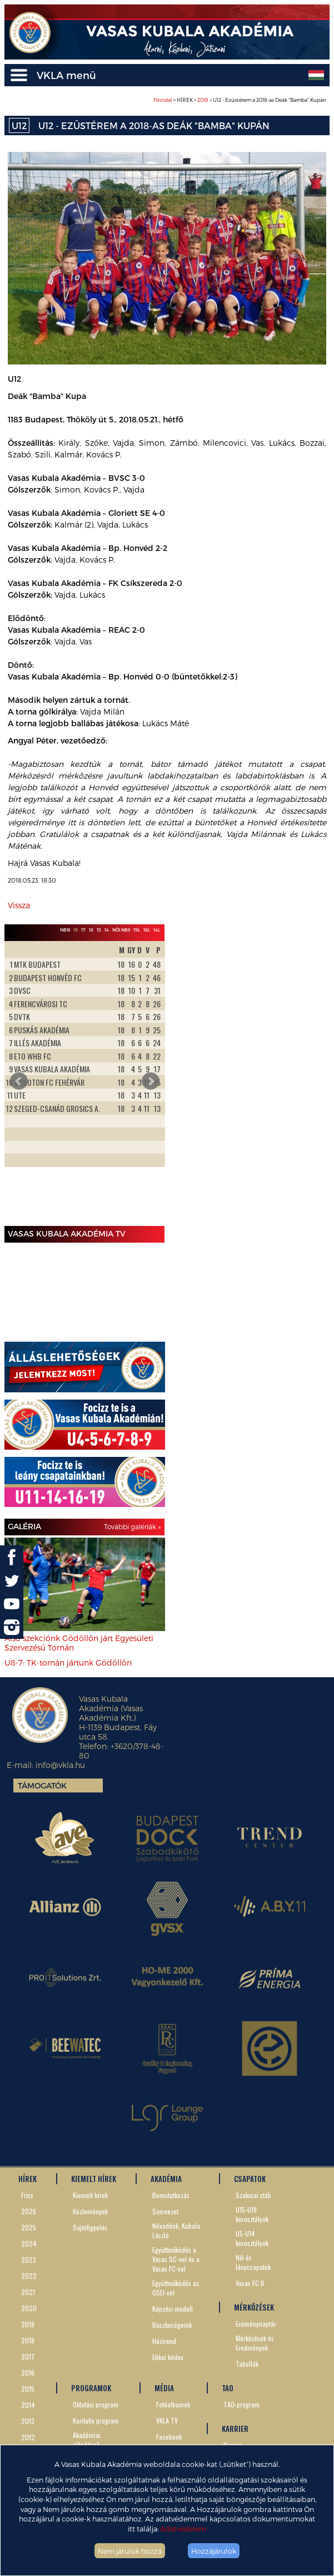 The width and height of the screenshot is (334, 2576). Describe the element at coordinates (27, 2324) in the screenshot. I see `2019` at that location.